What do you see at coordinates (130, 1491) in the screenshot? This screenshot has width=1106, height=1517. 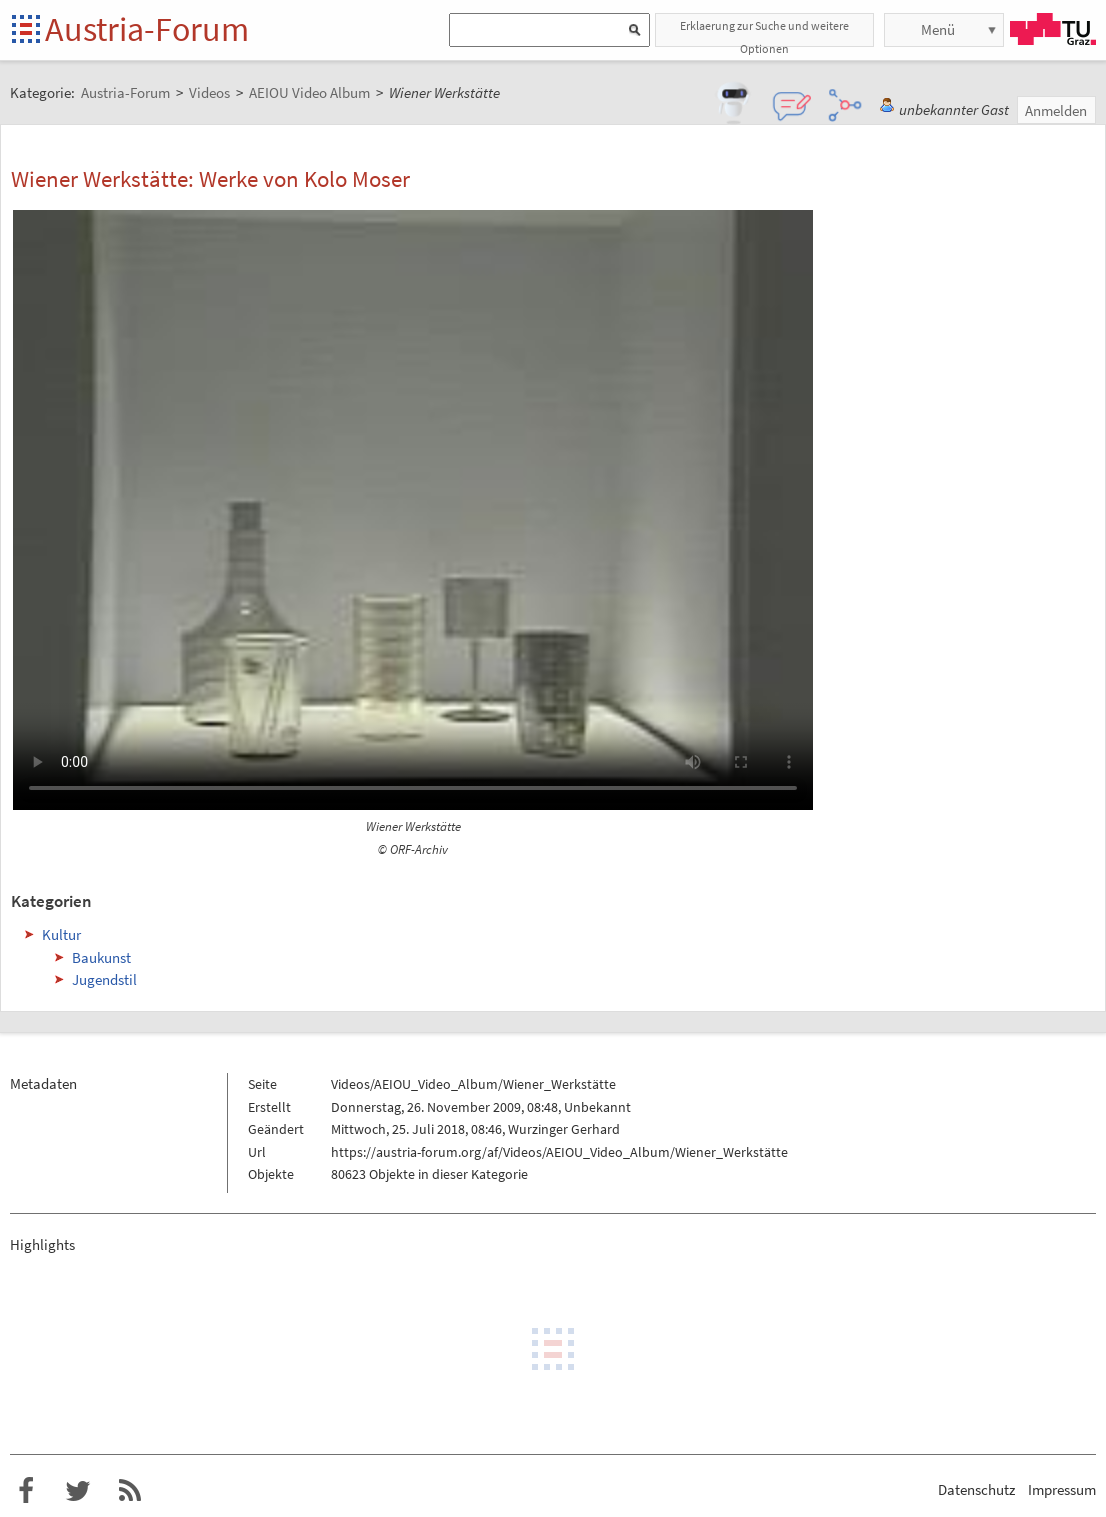 I see `RSS-Feed f�r das Austria-Forum` at bounding box center [130, 1491].